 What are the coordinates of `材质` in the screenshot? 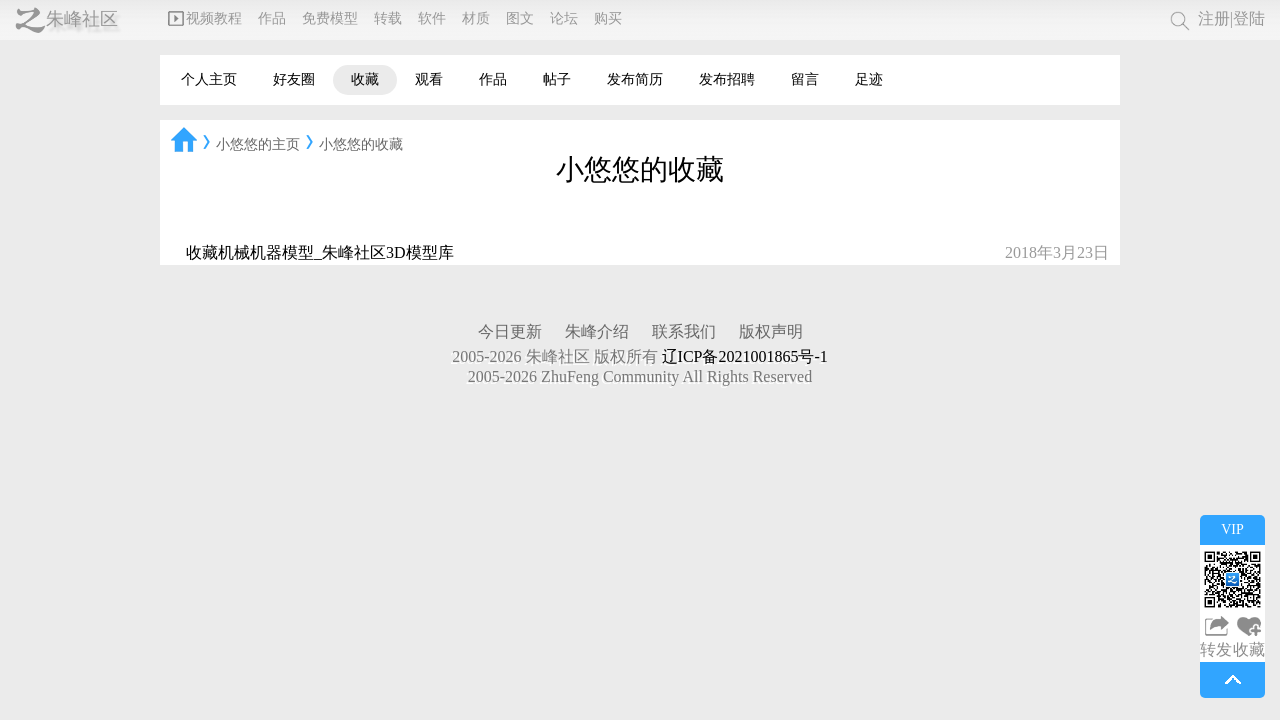 It's located at (476, 18).